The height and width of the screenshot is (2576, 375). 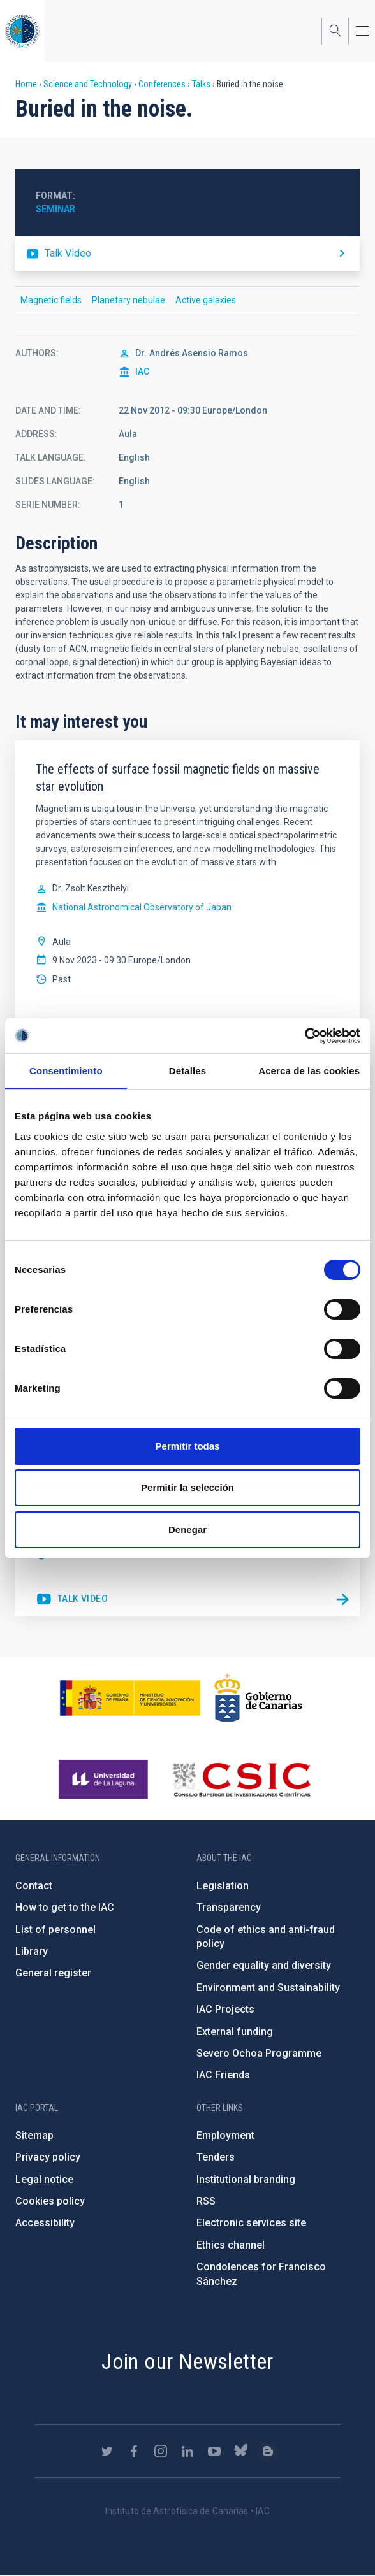 I want to click on Science and Technology, so click(x=87, y=84).